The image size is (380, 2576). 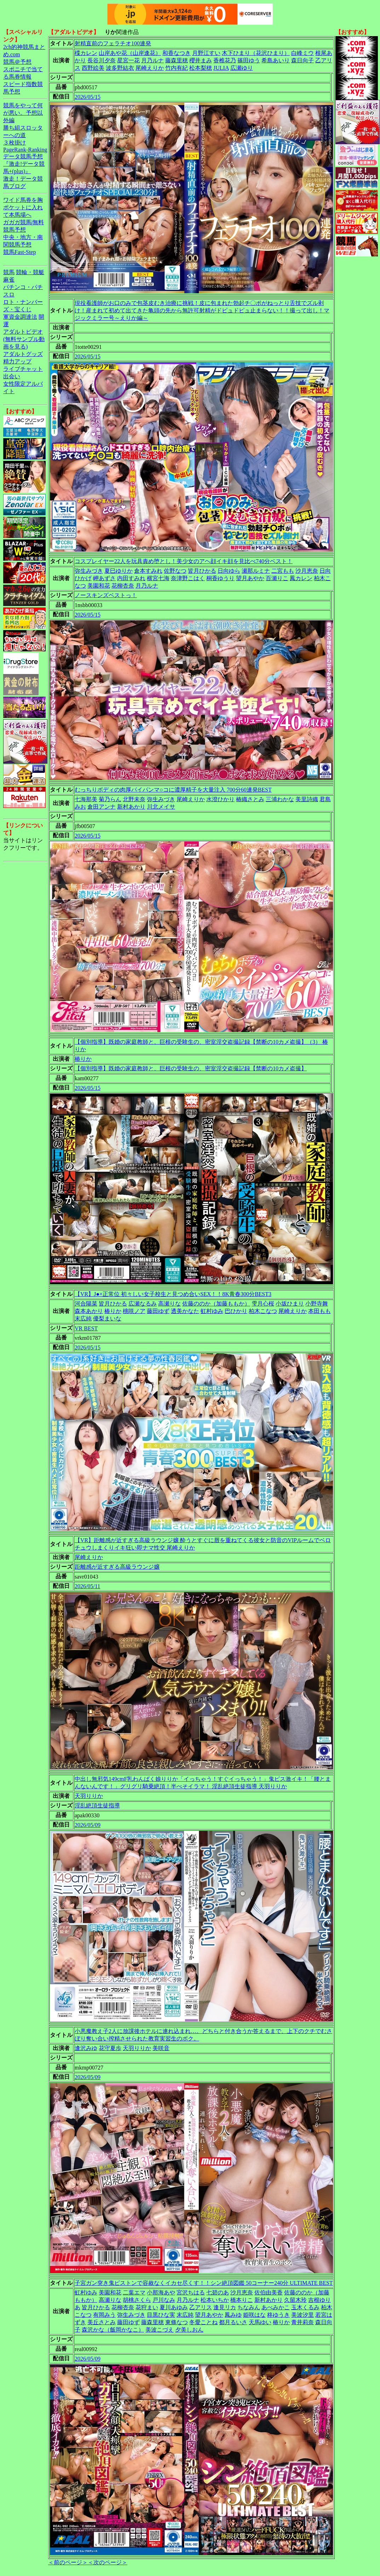 I want to click on 松本いちか, so click(x=215, y=2300).